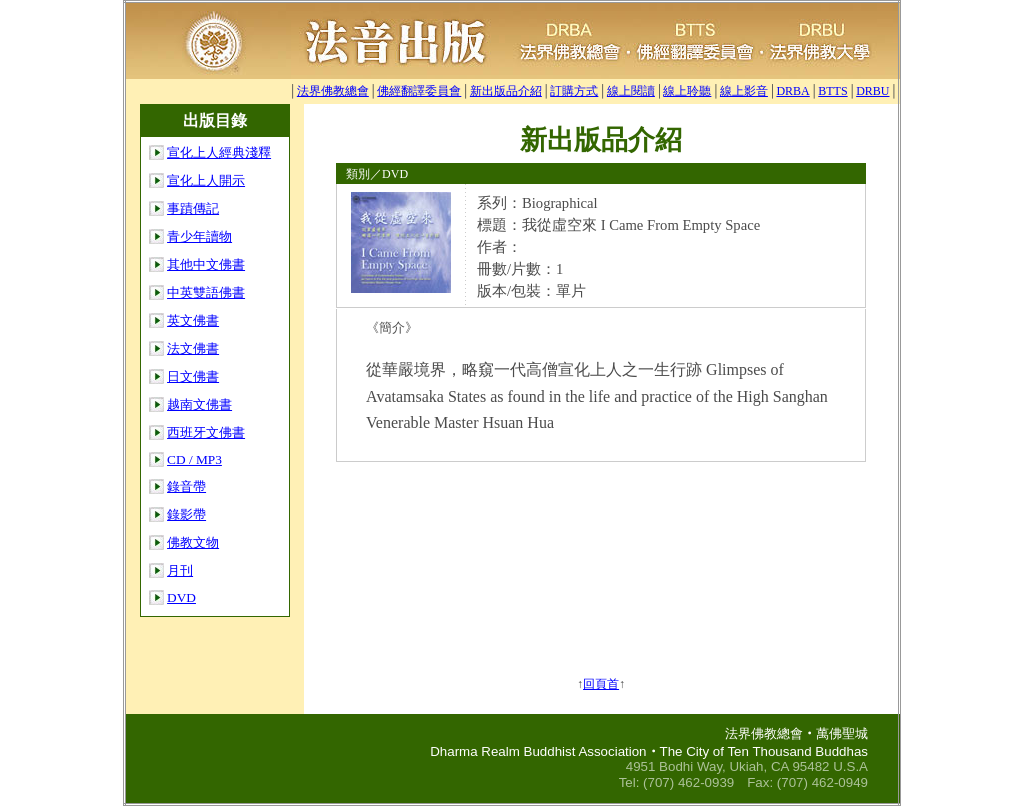 Image resolution: width=1024 pixels, height=806 pixels. Describe the element at coordinates (194, 459) in the screenshot. I see `CD / MP3` at that location.